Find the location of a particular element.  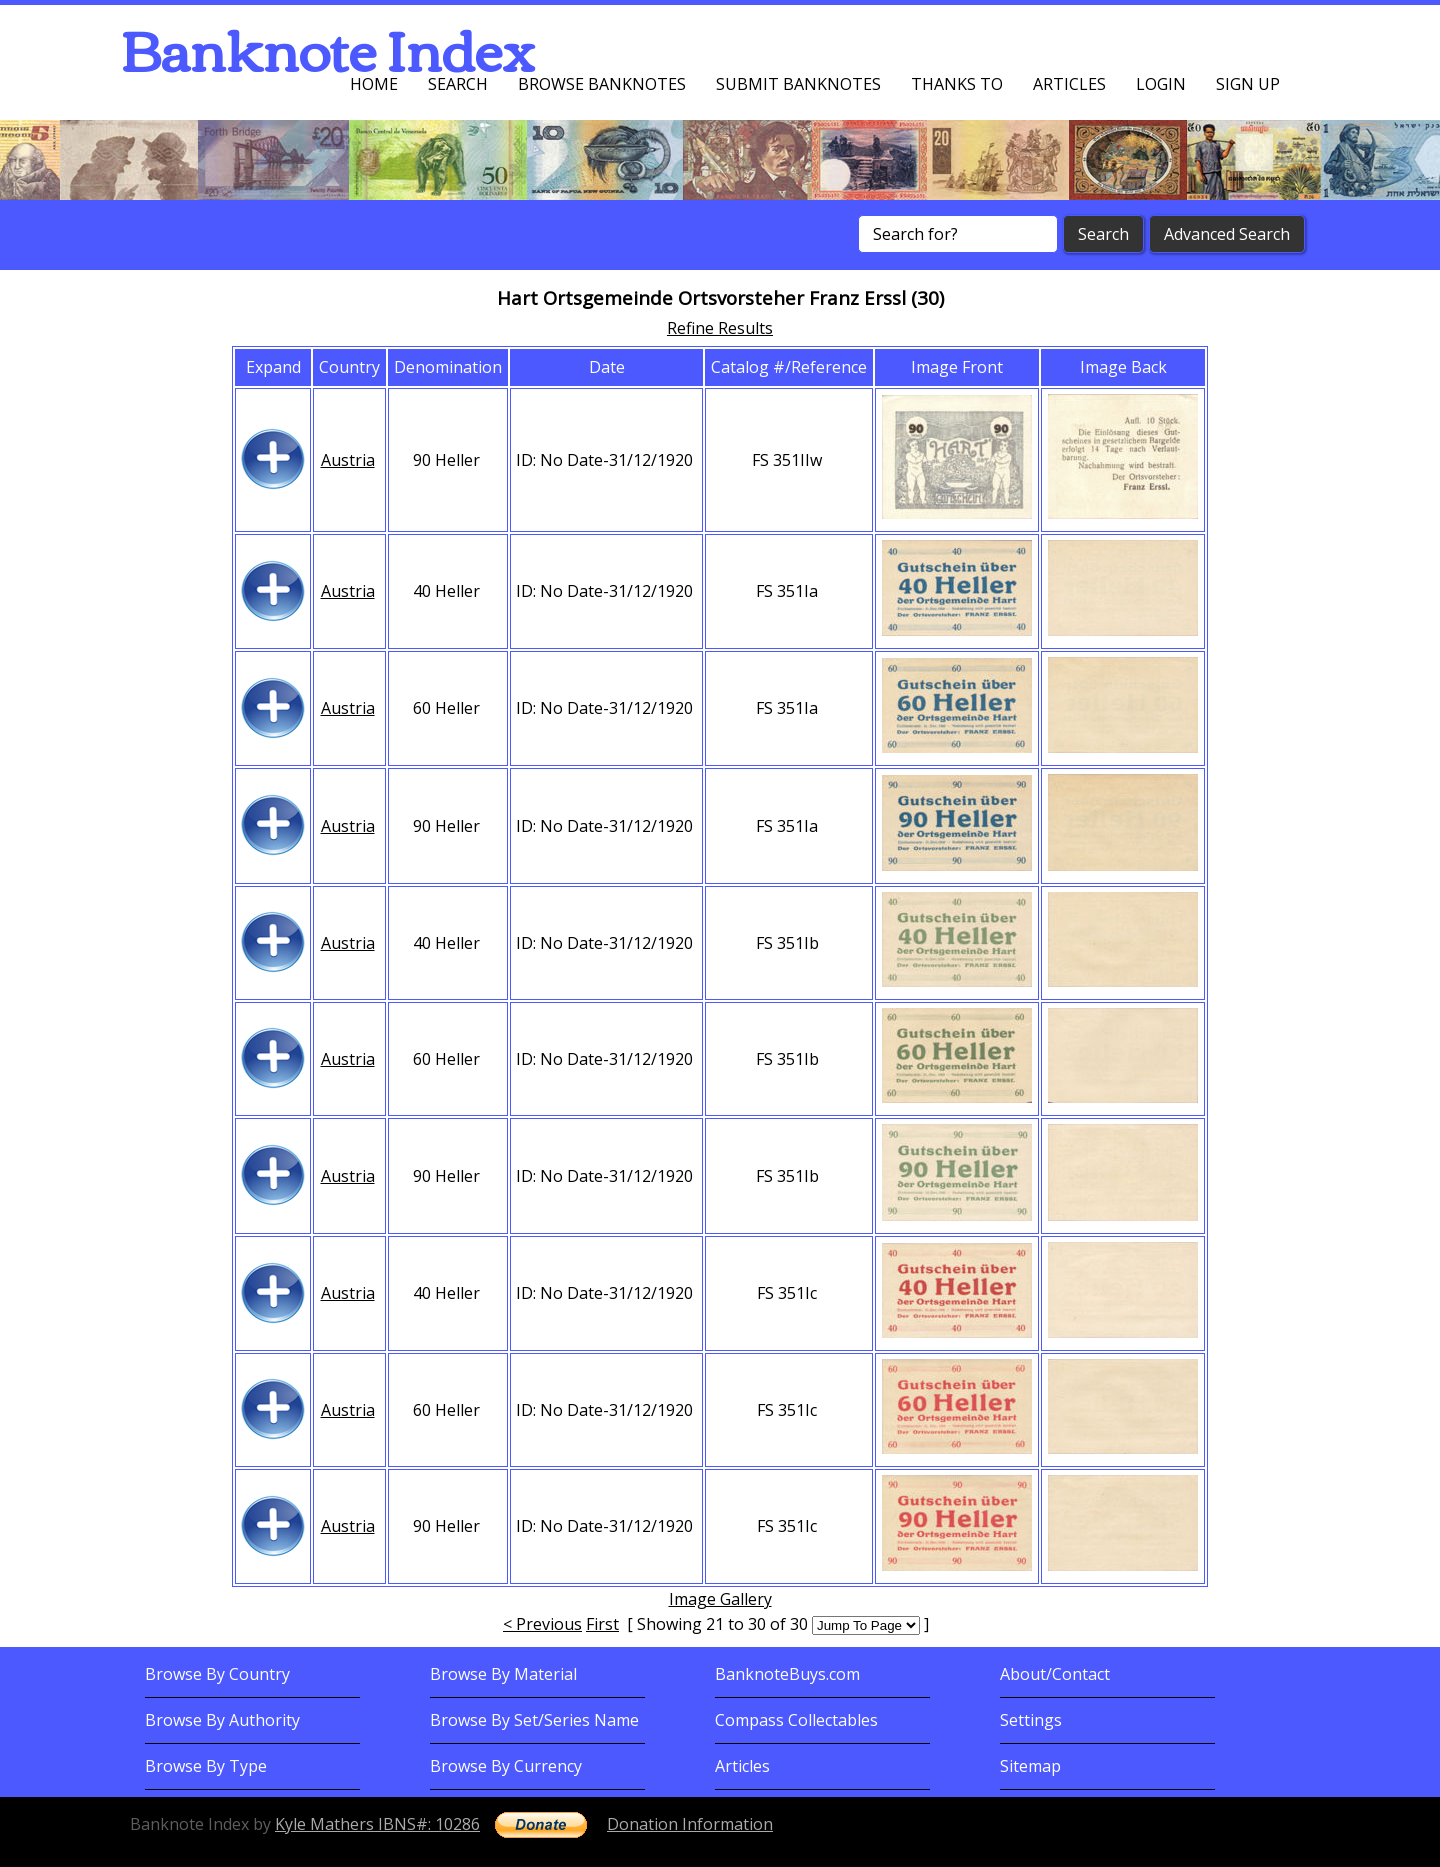

Browse By Type is located at coordinates (206, 1766).